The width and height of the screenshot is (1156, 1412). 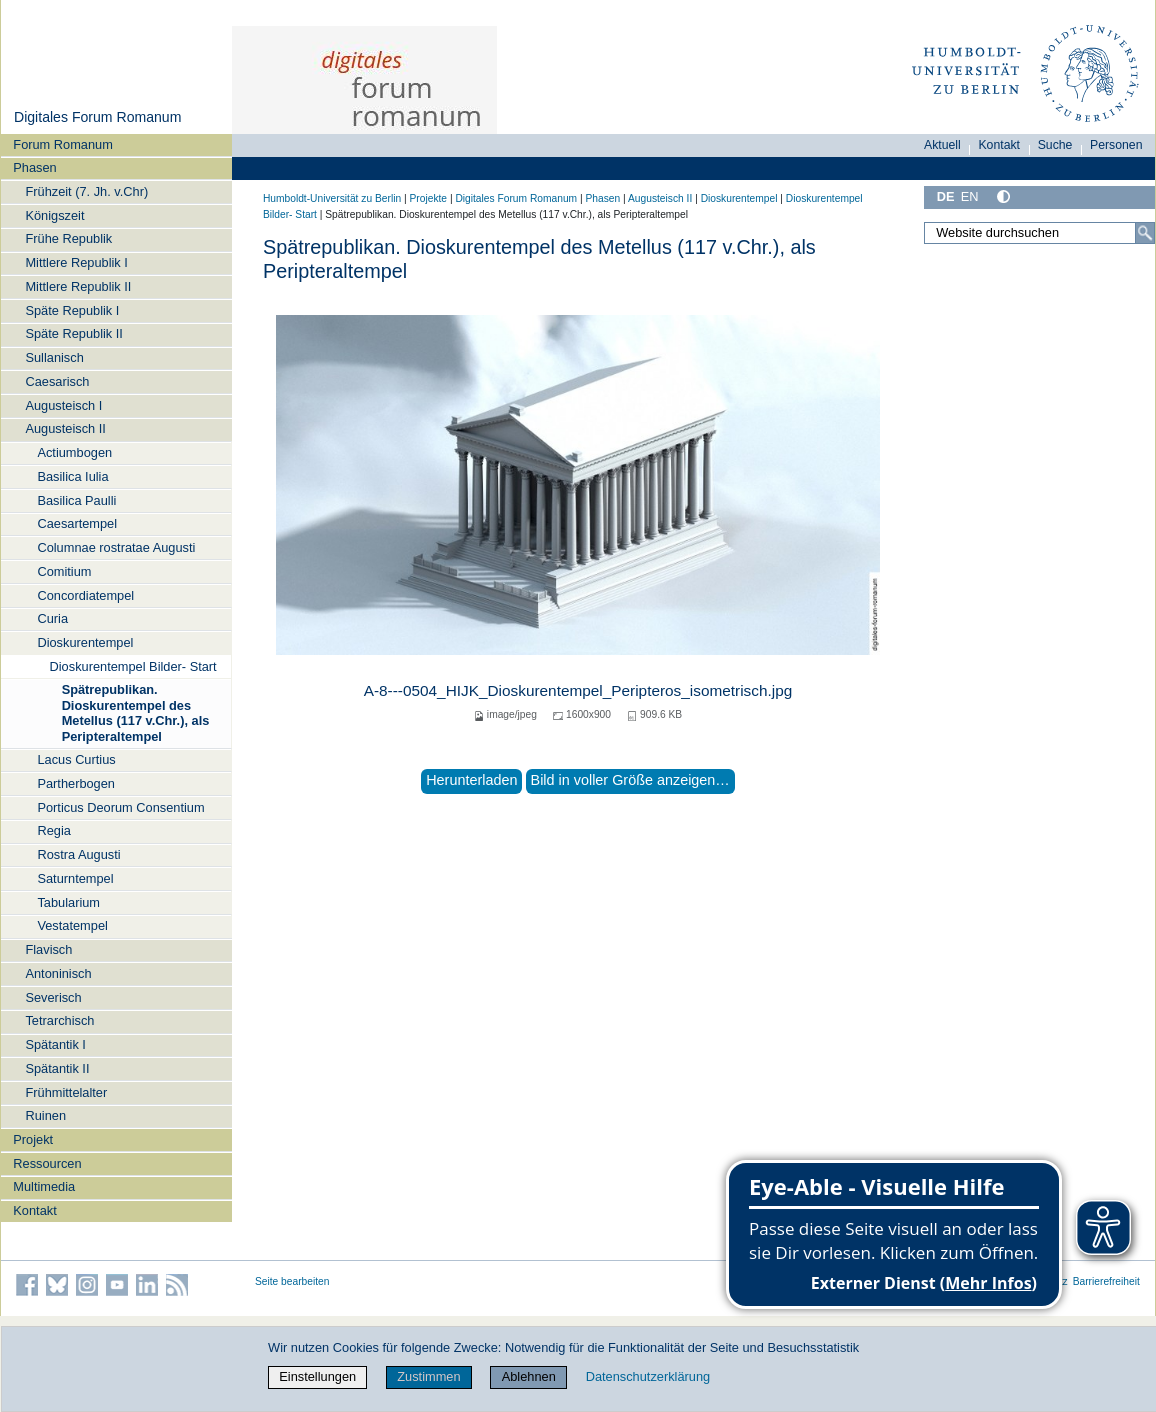 What do you see at coordinates (120, 807) in the screenshot?
I see `Porticus Deorum Consentium` at bounding box center [120, 807].